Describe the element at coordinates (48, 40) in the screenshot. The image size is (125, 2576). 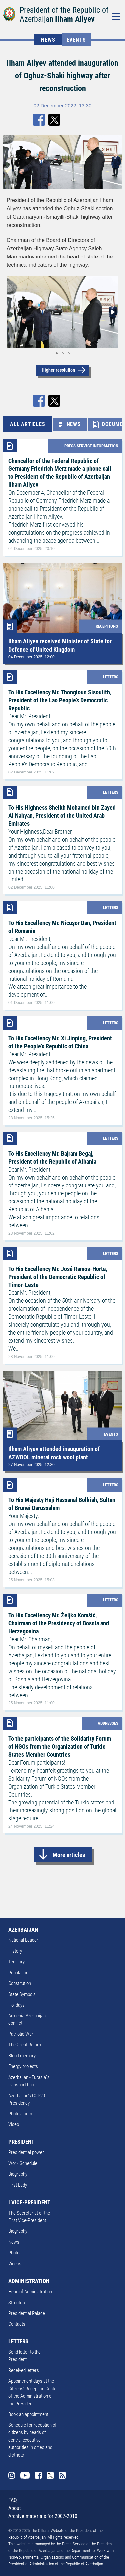
I see `NEWS` at that location.